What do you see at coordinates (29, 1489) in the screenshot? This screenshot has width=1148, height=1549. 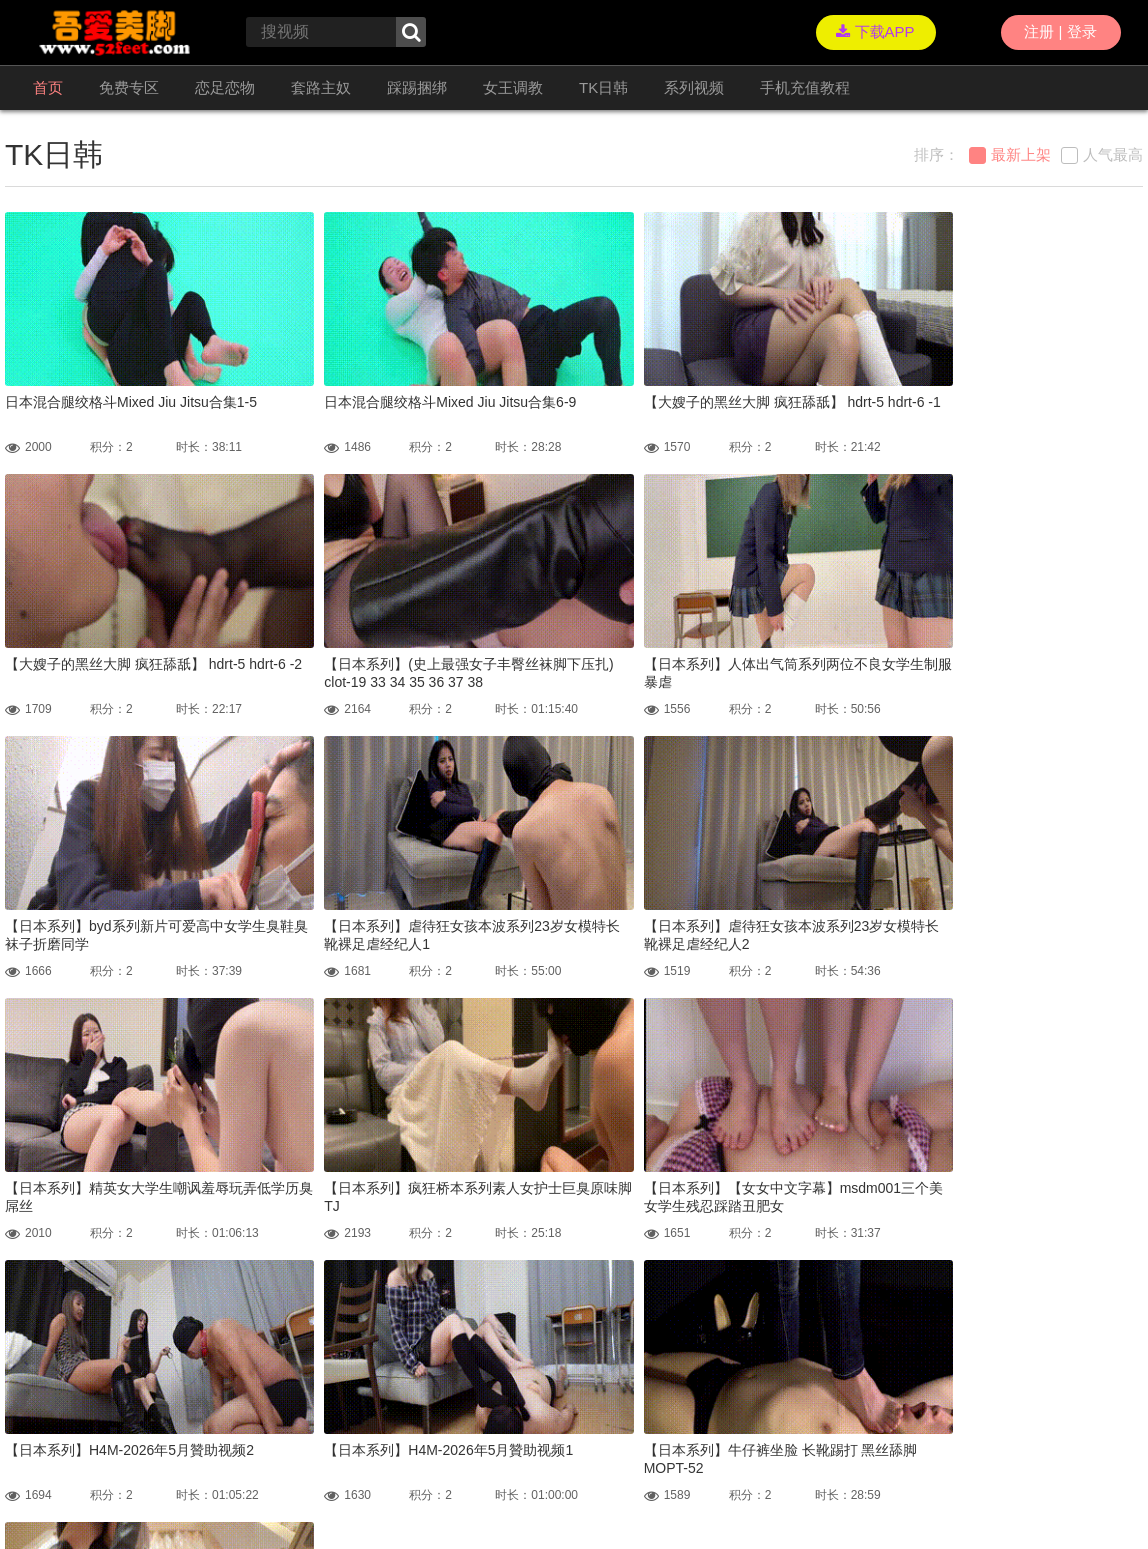 I see `联络我们` at bounding box center [29, 1489].